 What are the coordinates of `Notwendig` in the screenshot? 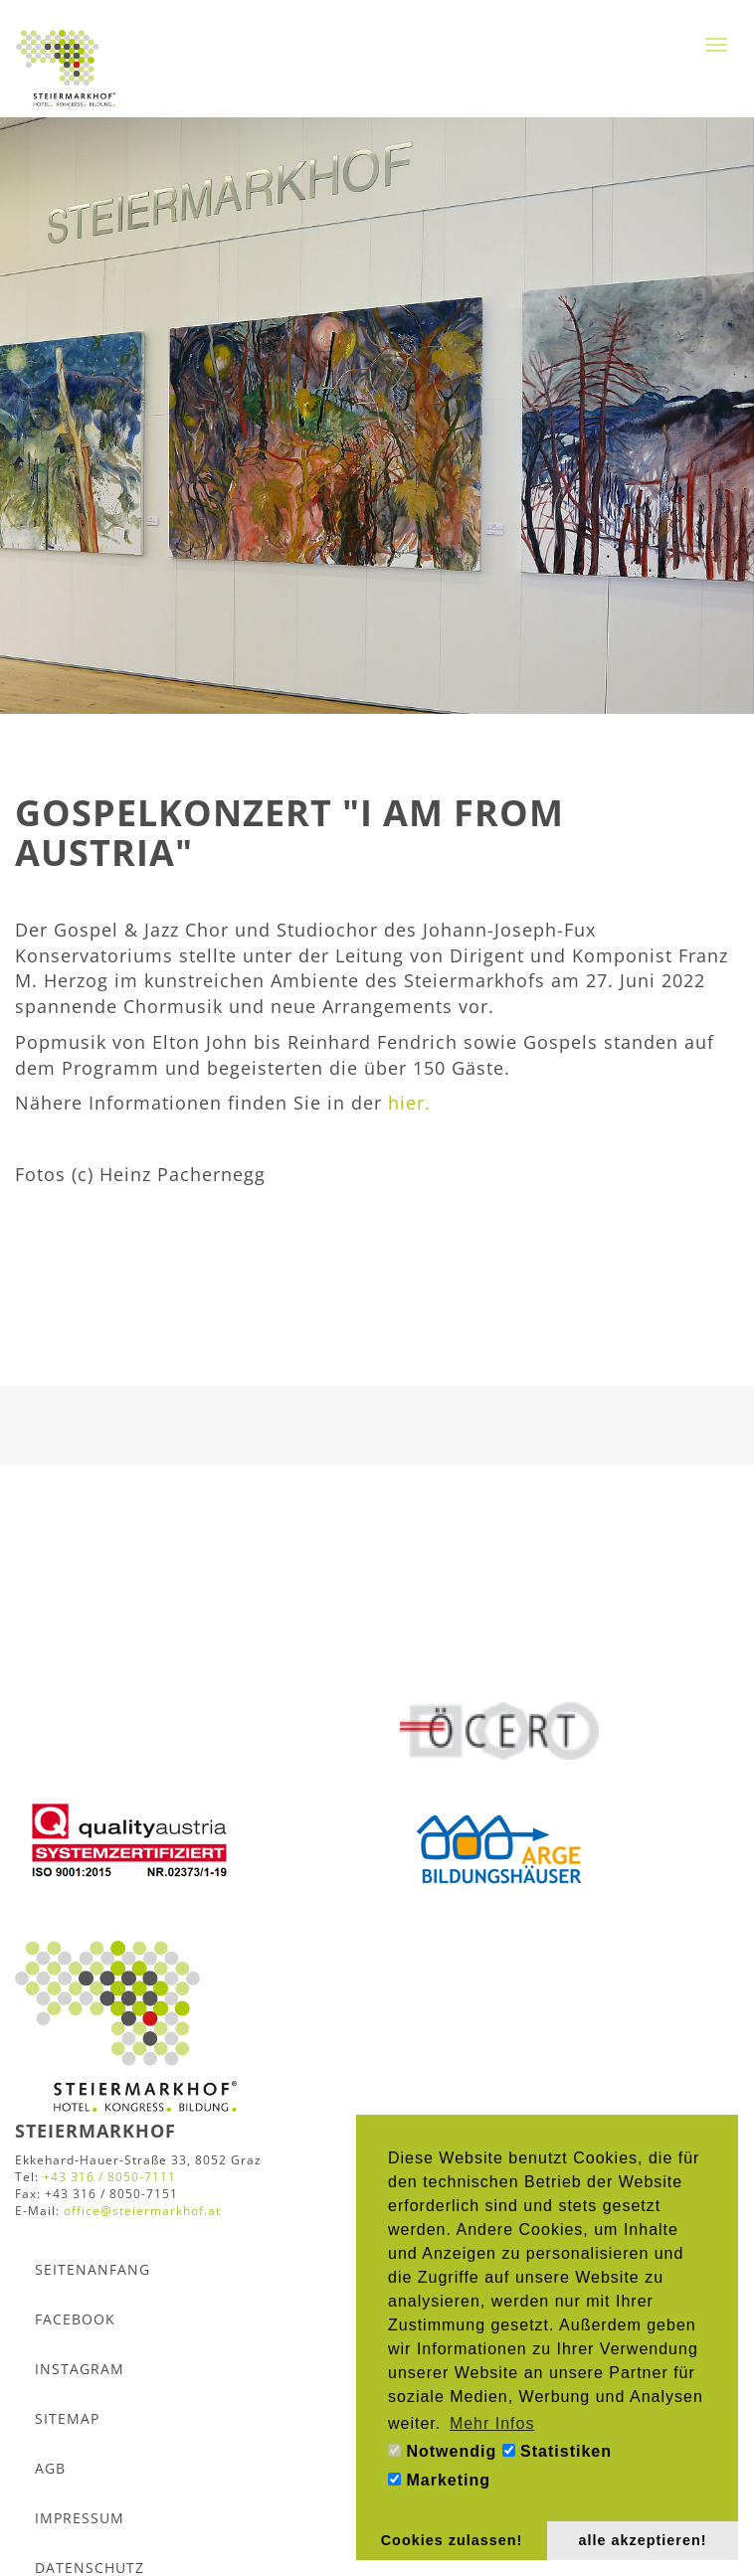 It's located at (442, 2451).